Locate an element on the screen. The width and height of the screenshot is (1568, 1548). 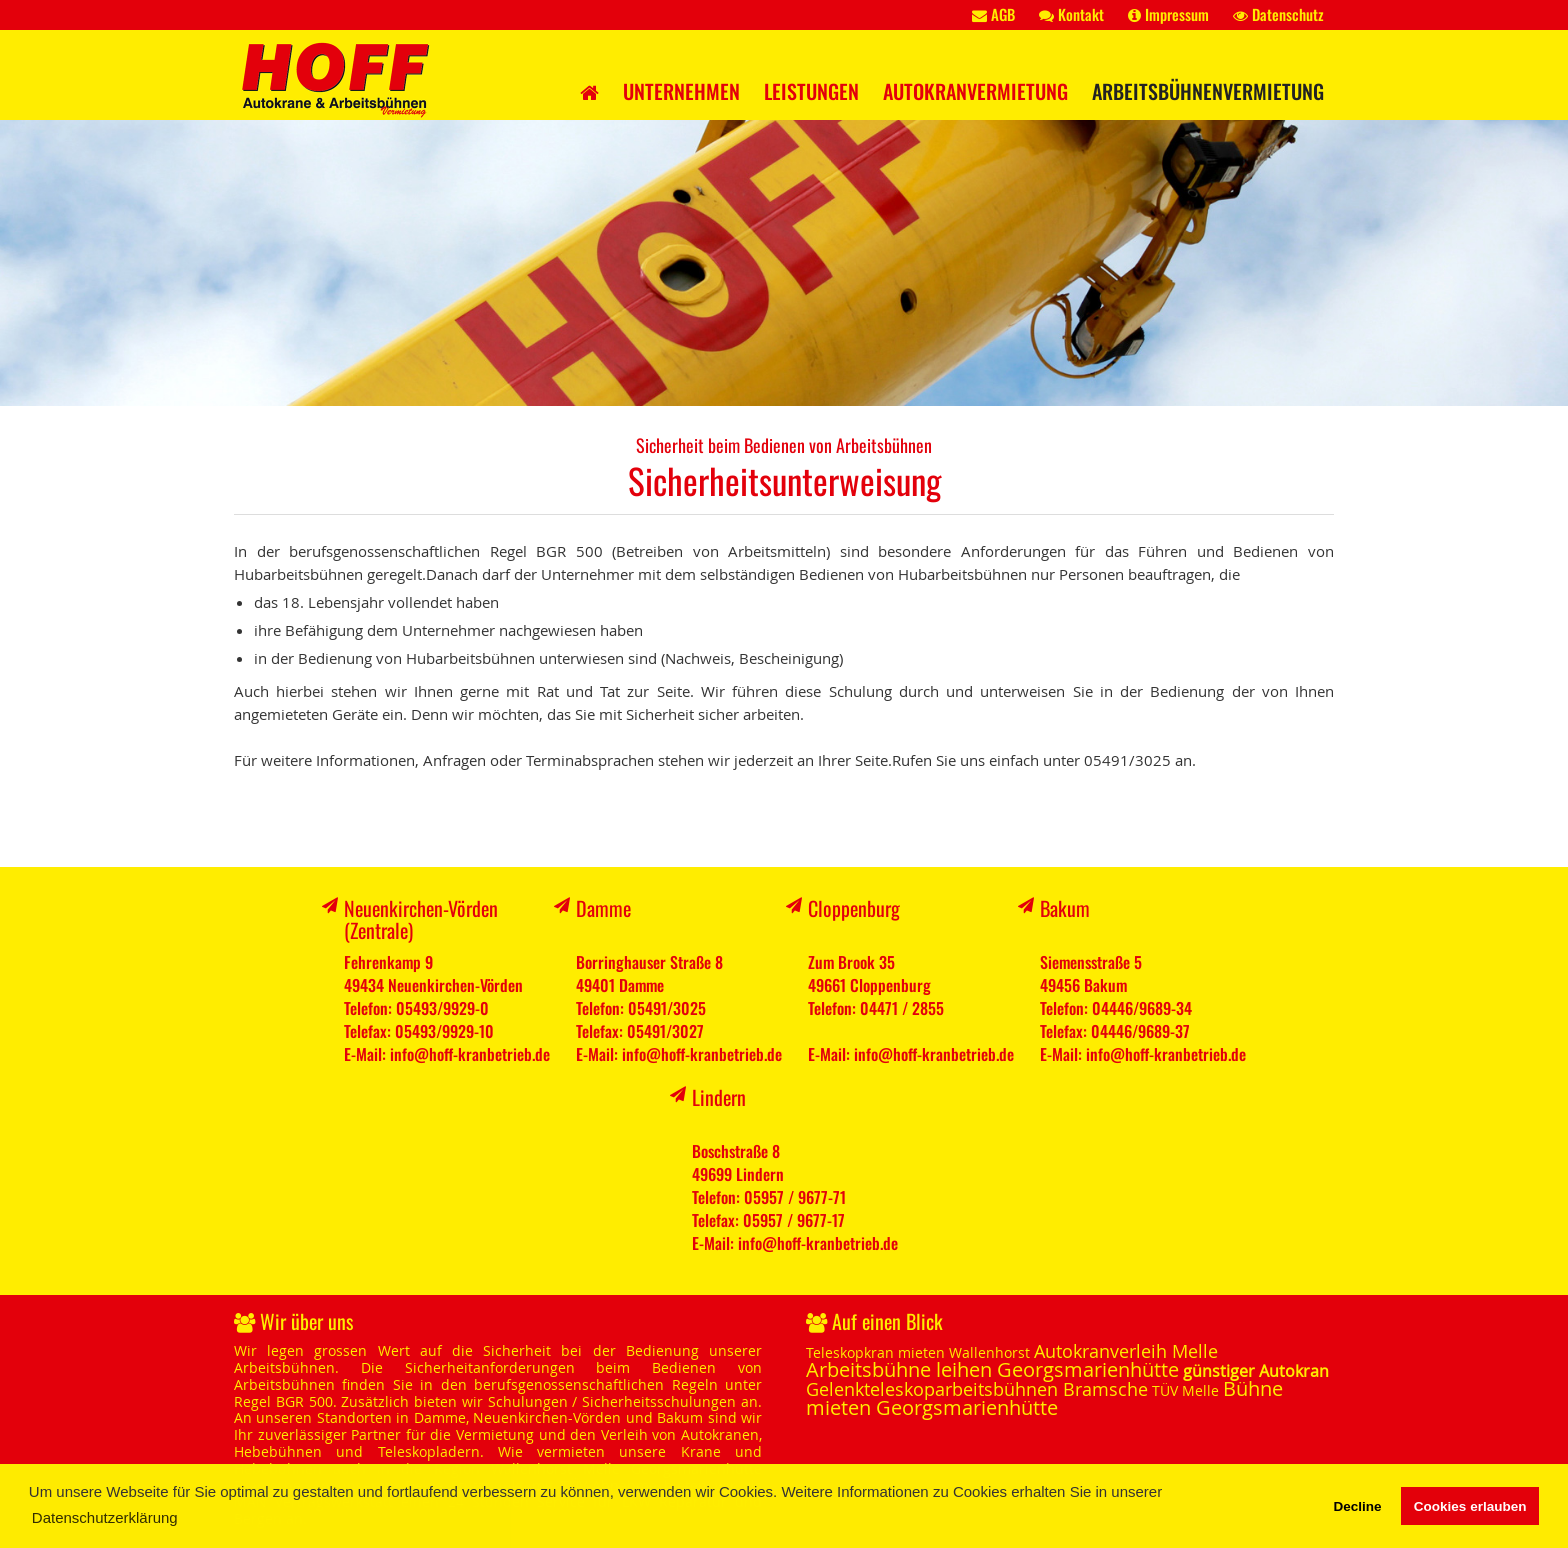
Bühne mieten Georgsmarienhütte is located at coordinates (1044, 1398).